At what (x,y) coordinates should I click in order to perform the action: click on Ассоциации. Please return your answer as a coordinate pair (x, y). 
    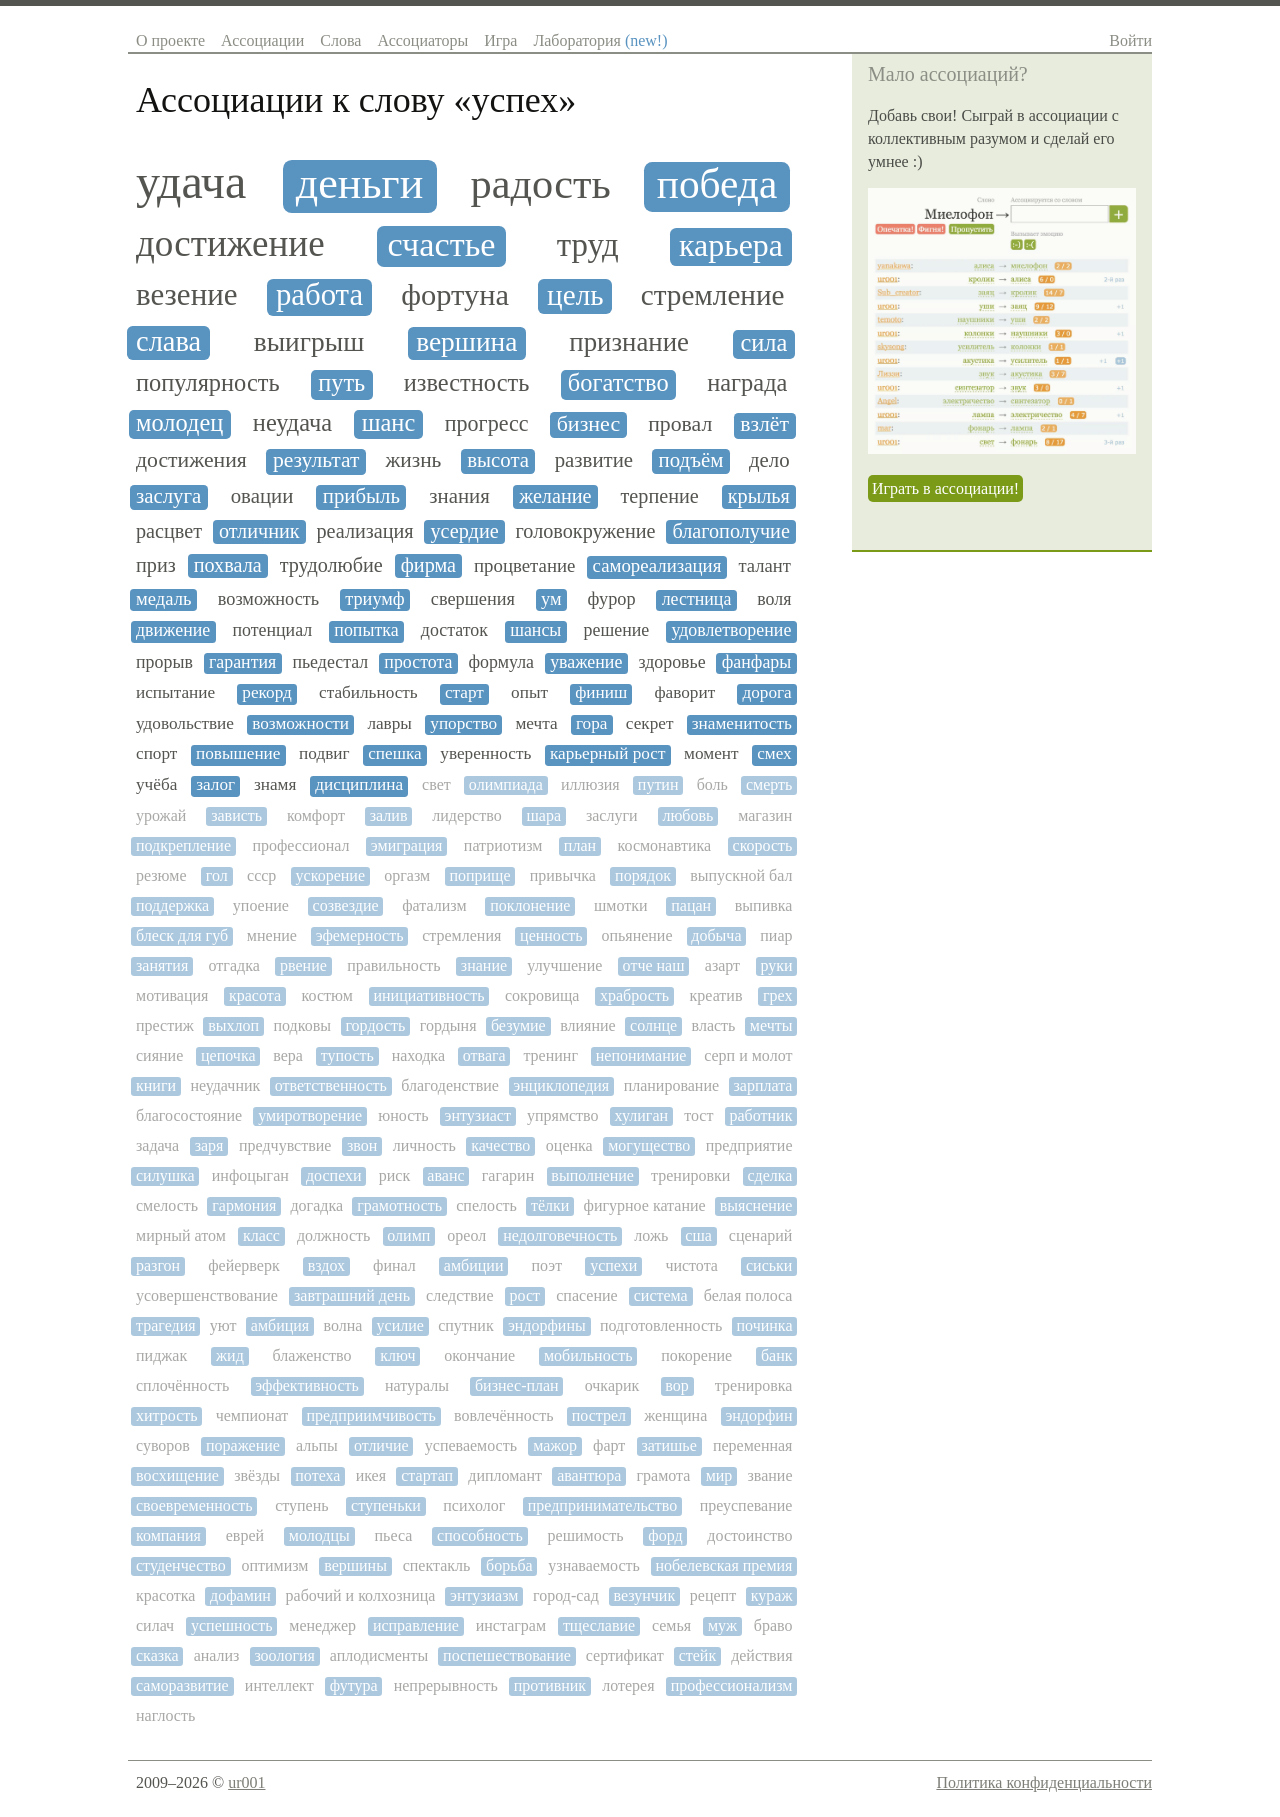
    Looking at the image, I should click on (262, 40).